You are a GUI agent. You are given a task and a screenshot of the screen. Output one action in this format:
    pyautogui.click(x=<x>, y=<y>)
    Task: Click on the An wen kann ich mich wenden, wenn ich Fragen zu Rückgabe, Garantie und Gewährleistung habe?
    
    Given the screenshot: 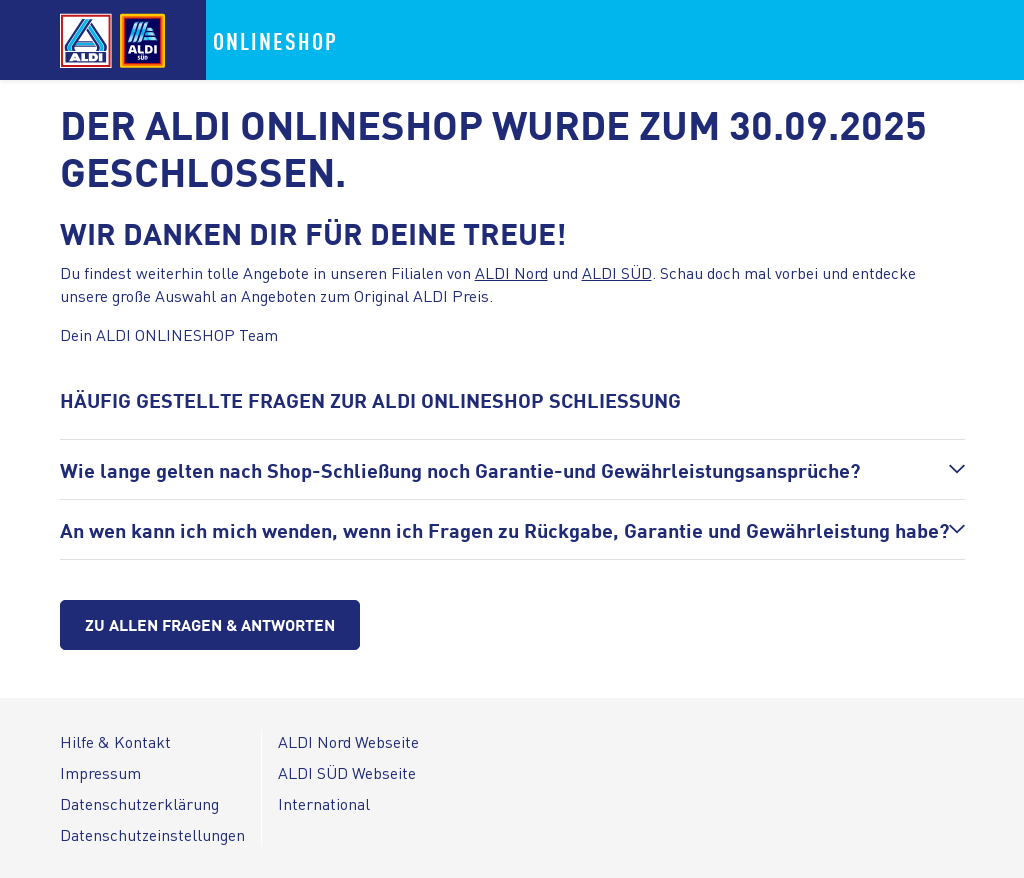 What is the action you would take?
    pyautogui.click(x=504, y=529)
    